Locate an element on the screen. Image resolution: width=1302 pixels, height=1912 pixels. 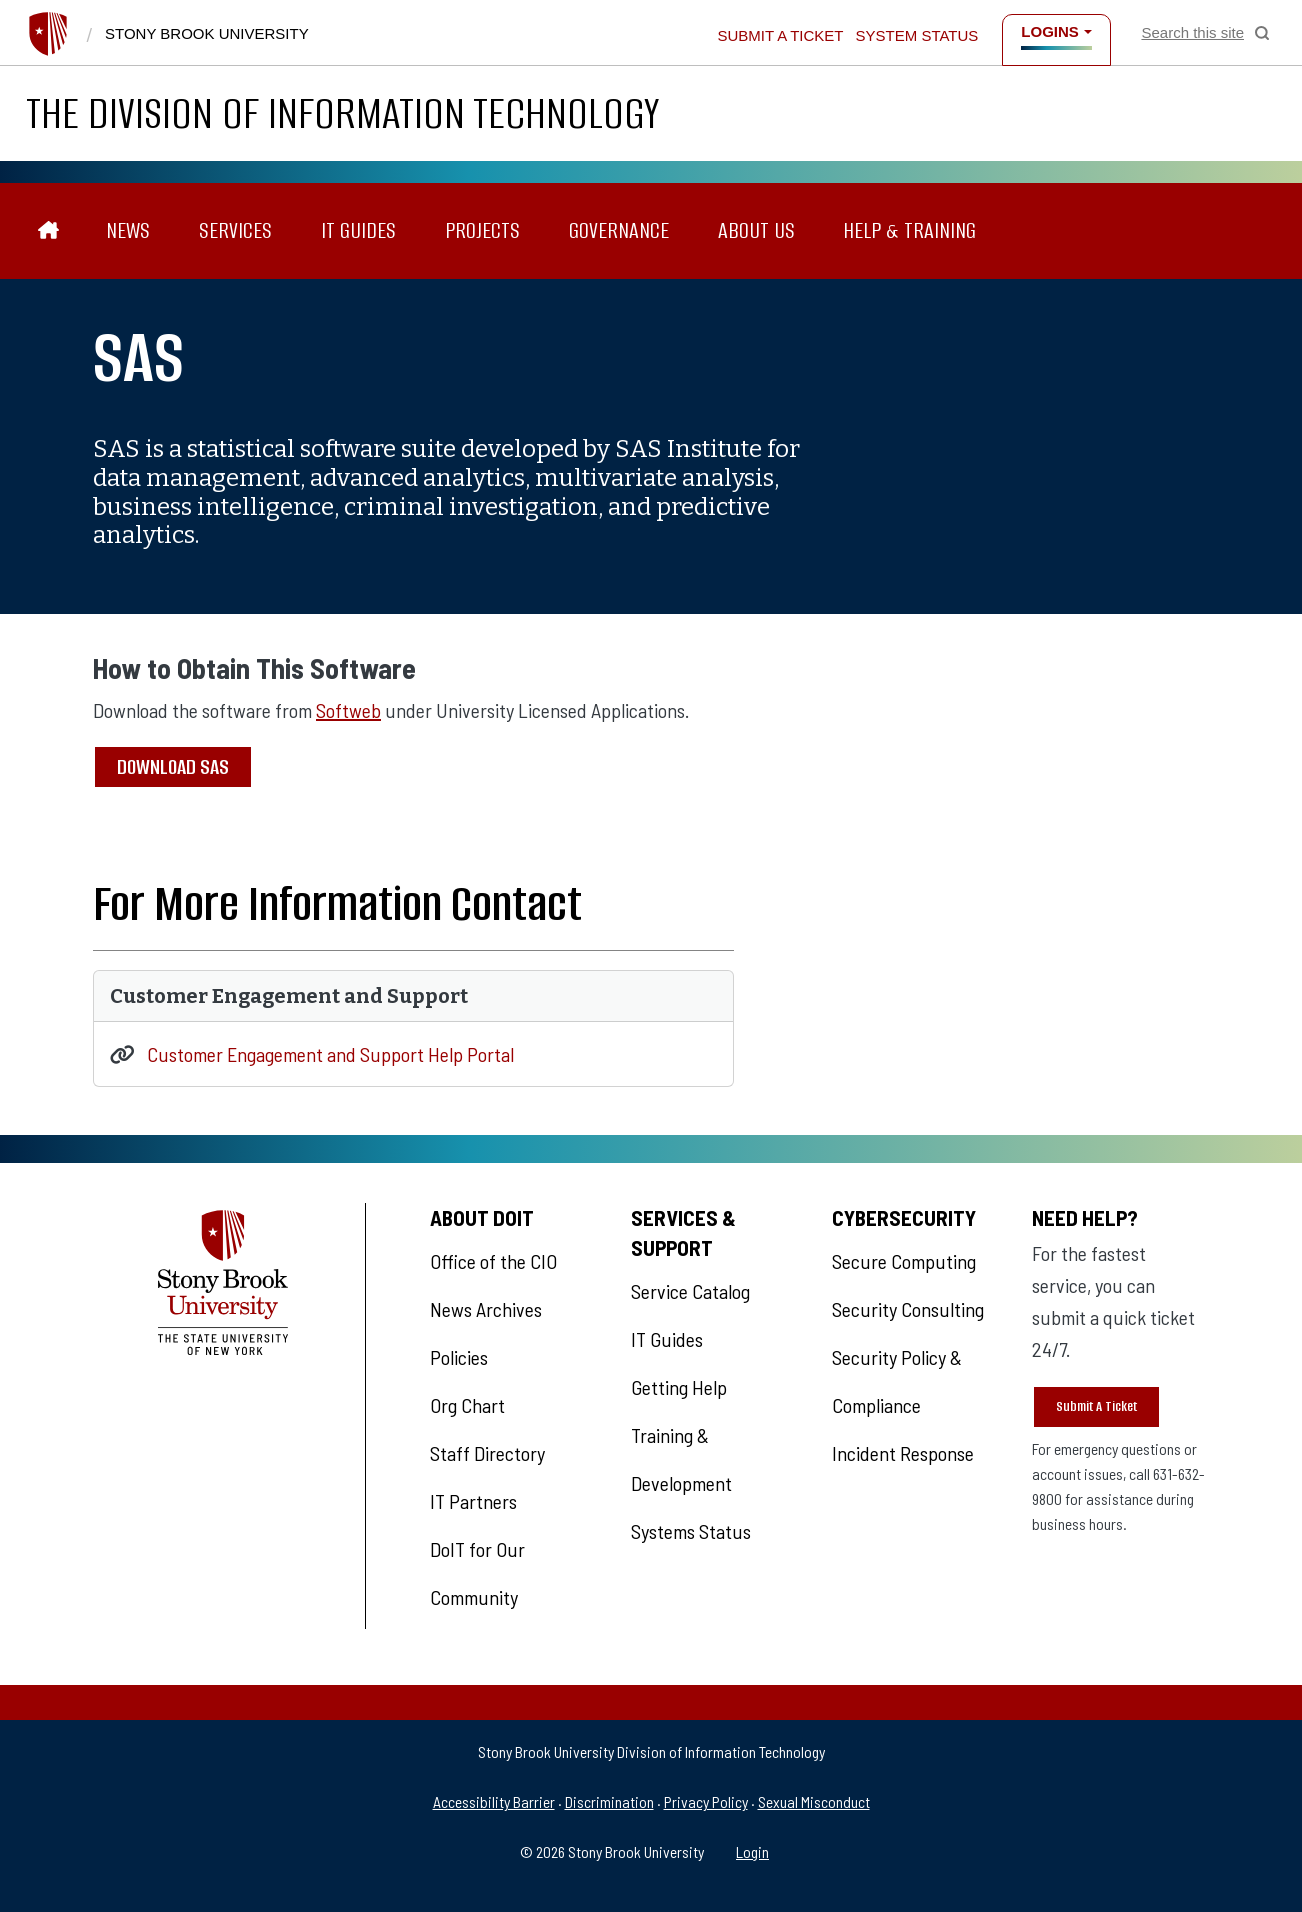
About Us is located at coordinates (756, 230).